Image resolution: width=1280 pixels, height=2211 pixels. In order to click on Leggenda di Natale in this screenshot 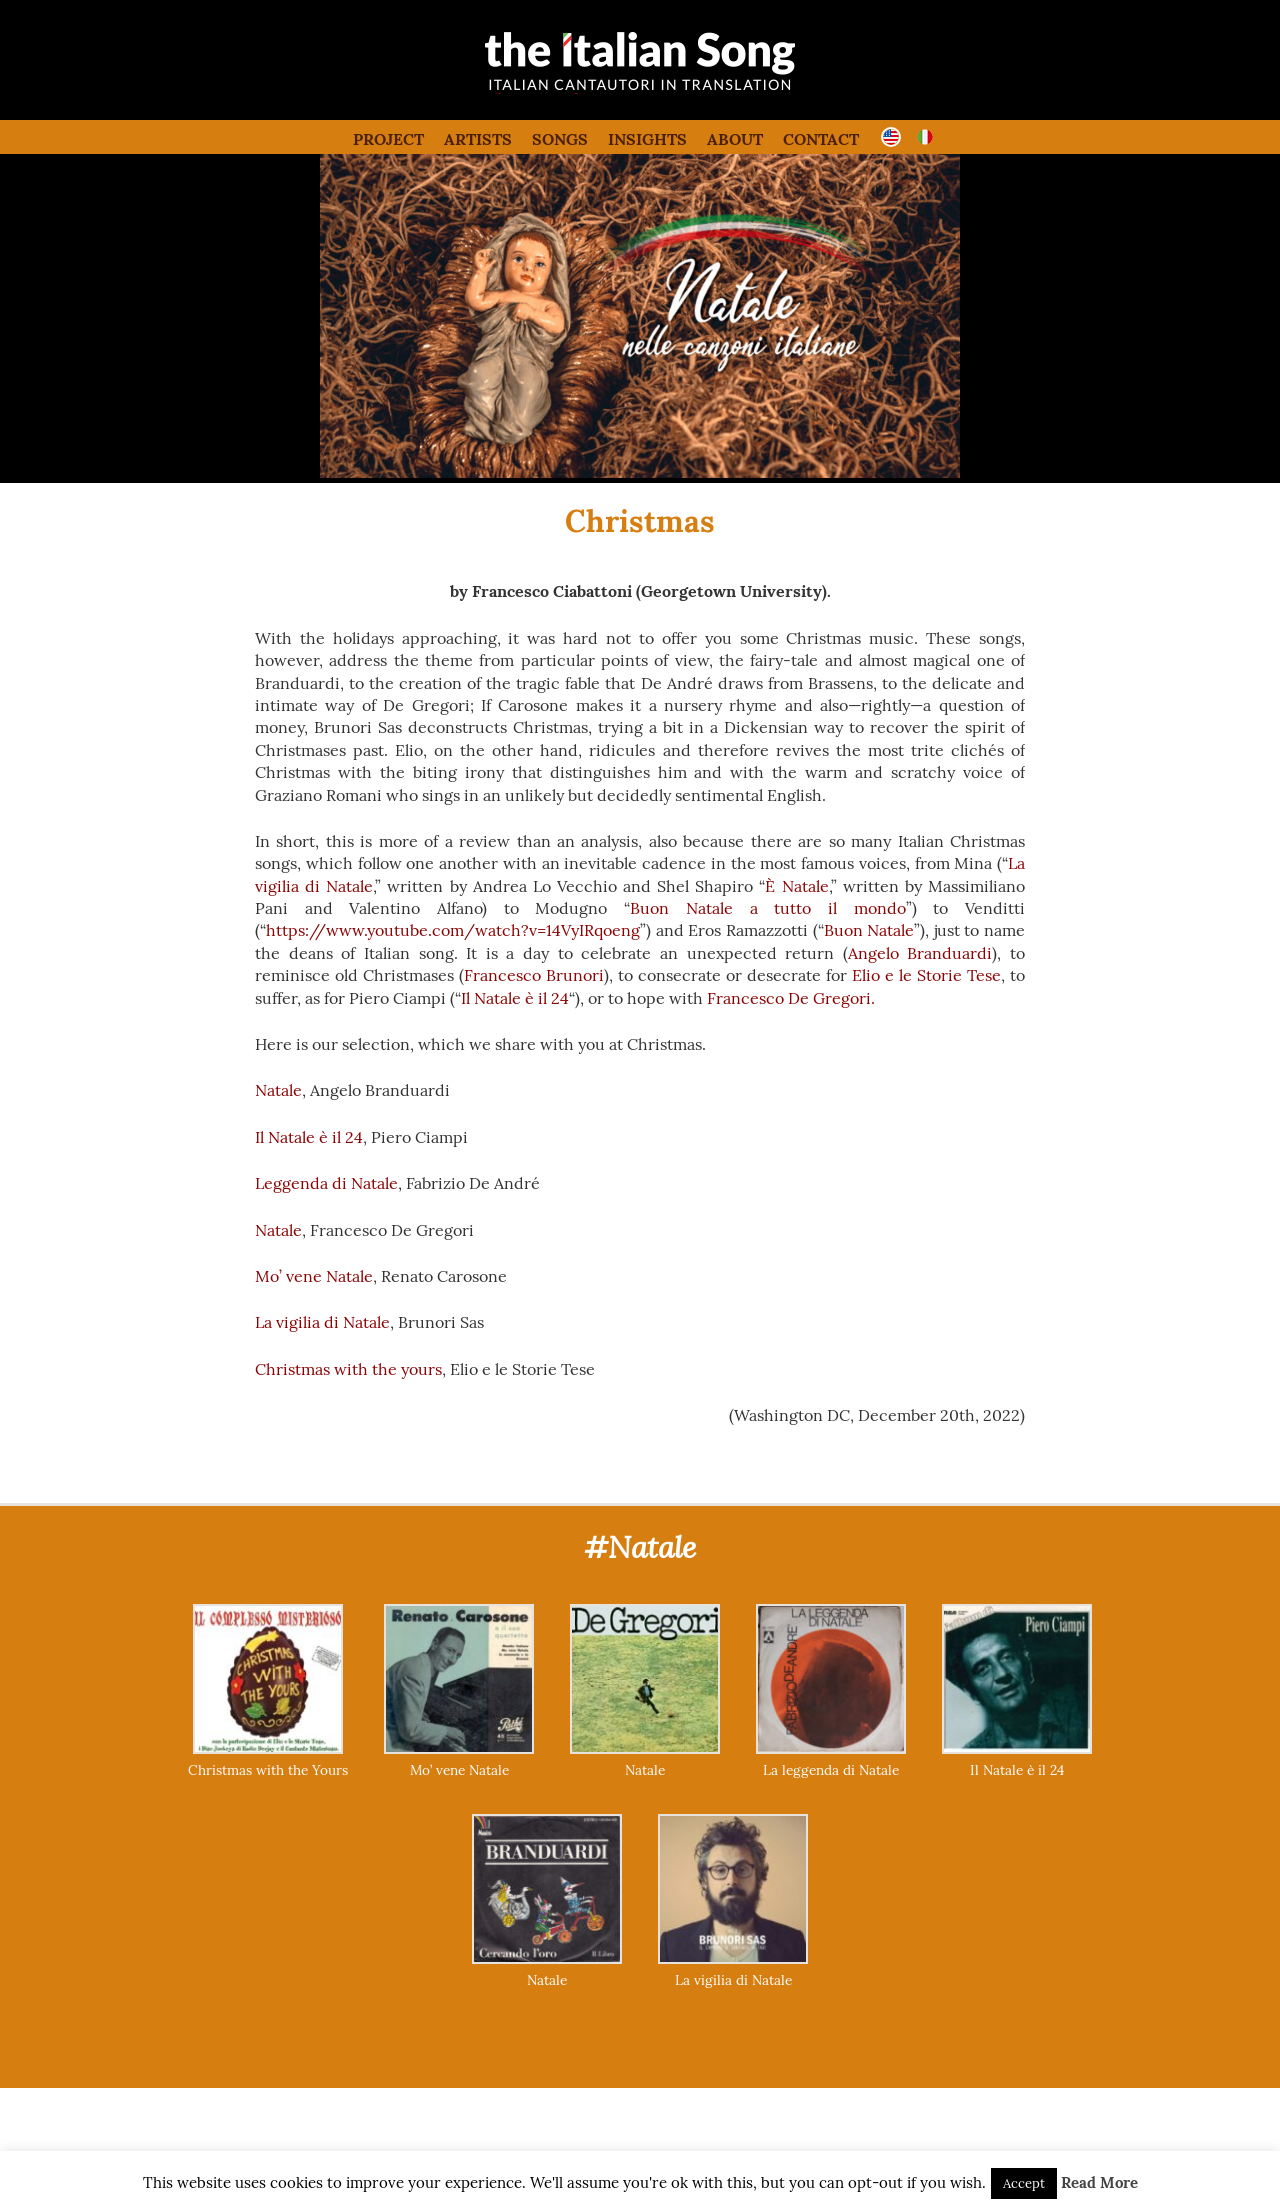, I will do `click(326, 1183)`.